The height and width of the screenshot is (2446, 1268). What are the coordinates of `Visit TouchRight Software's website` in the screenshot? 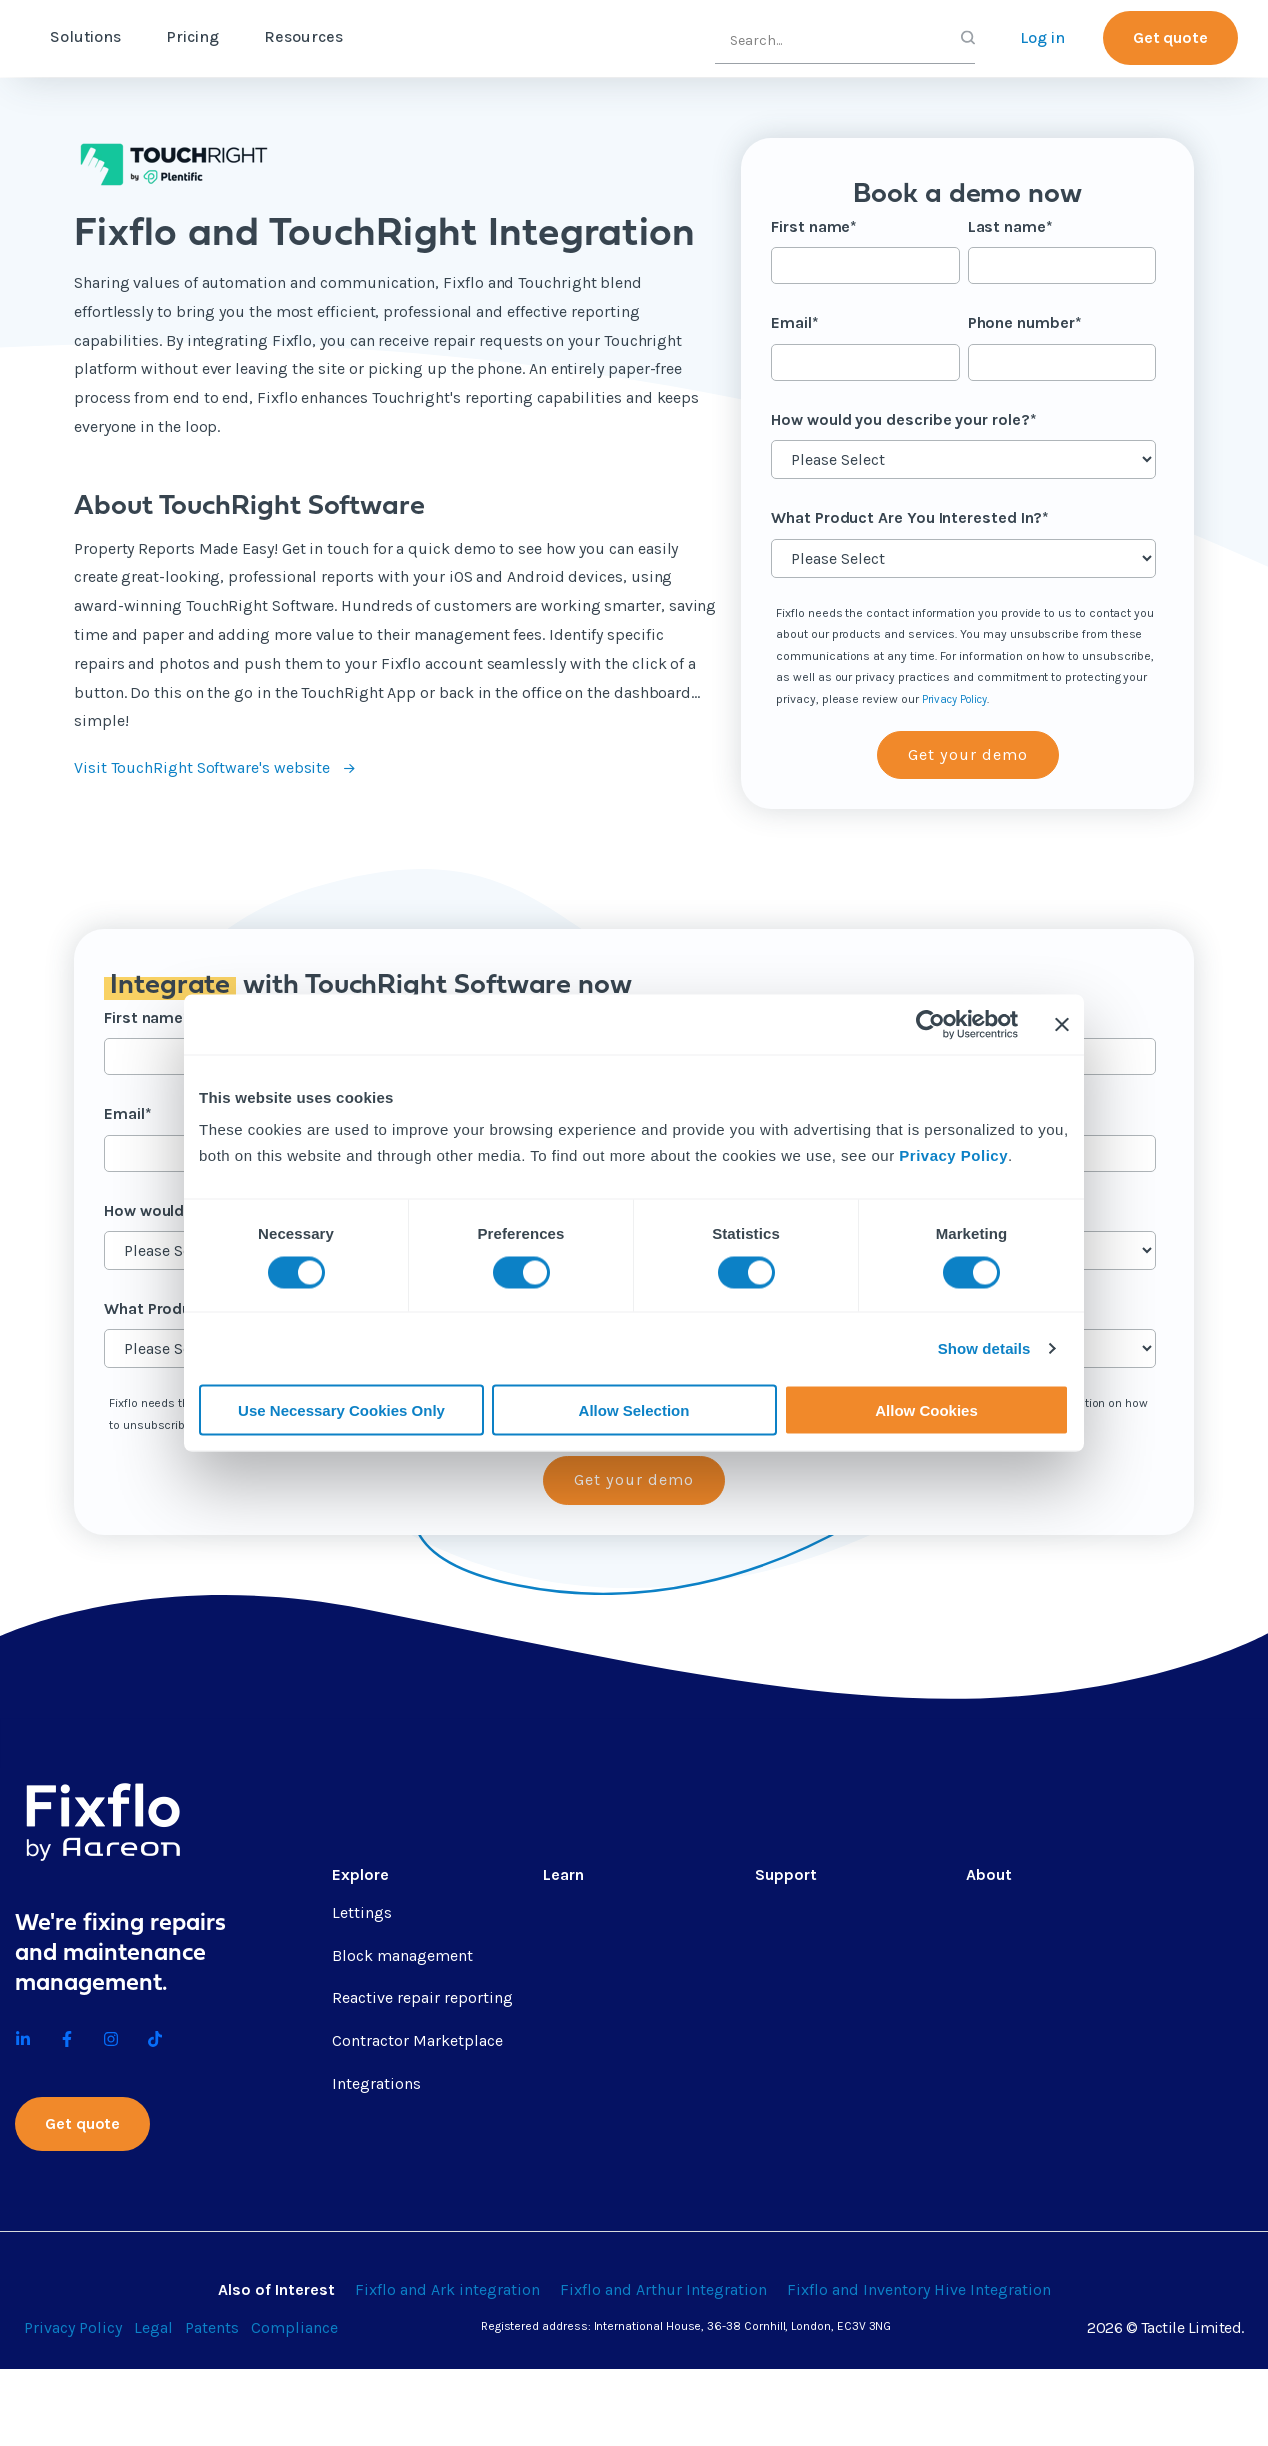 It's located at (204, 767).